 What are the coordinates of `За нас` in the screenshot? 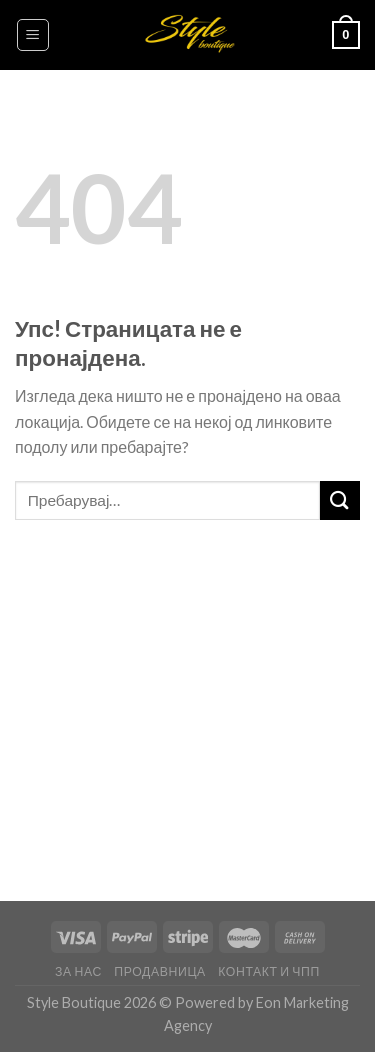 It's located at (78, 971).